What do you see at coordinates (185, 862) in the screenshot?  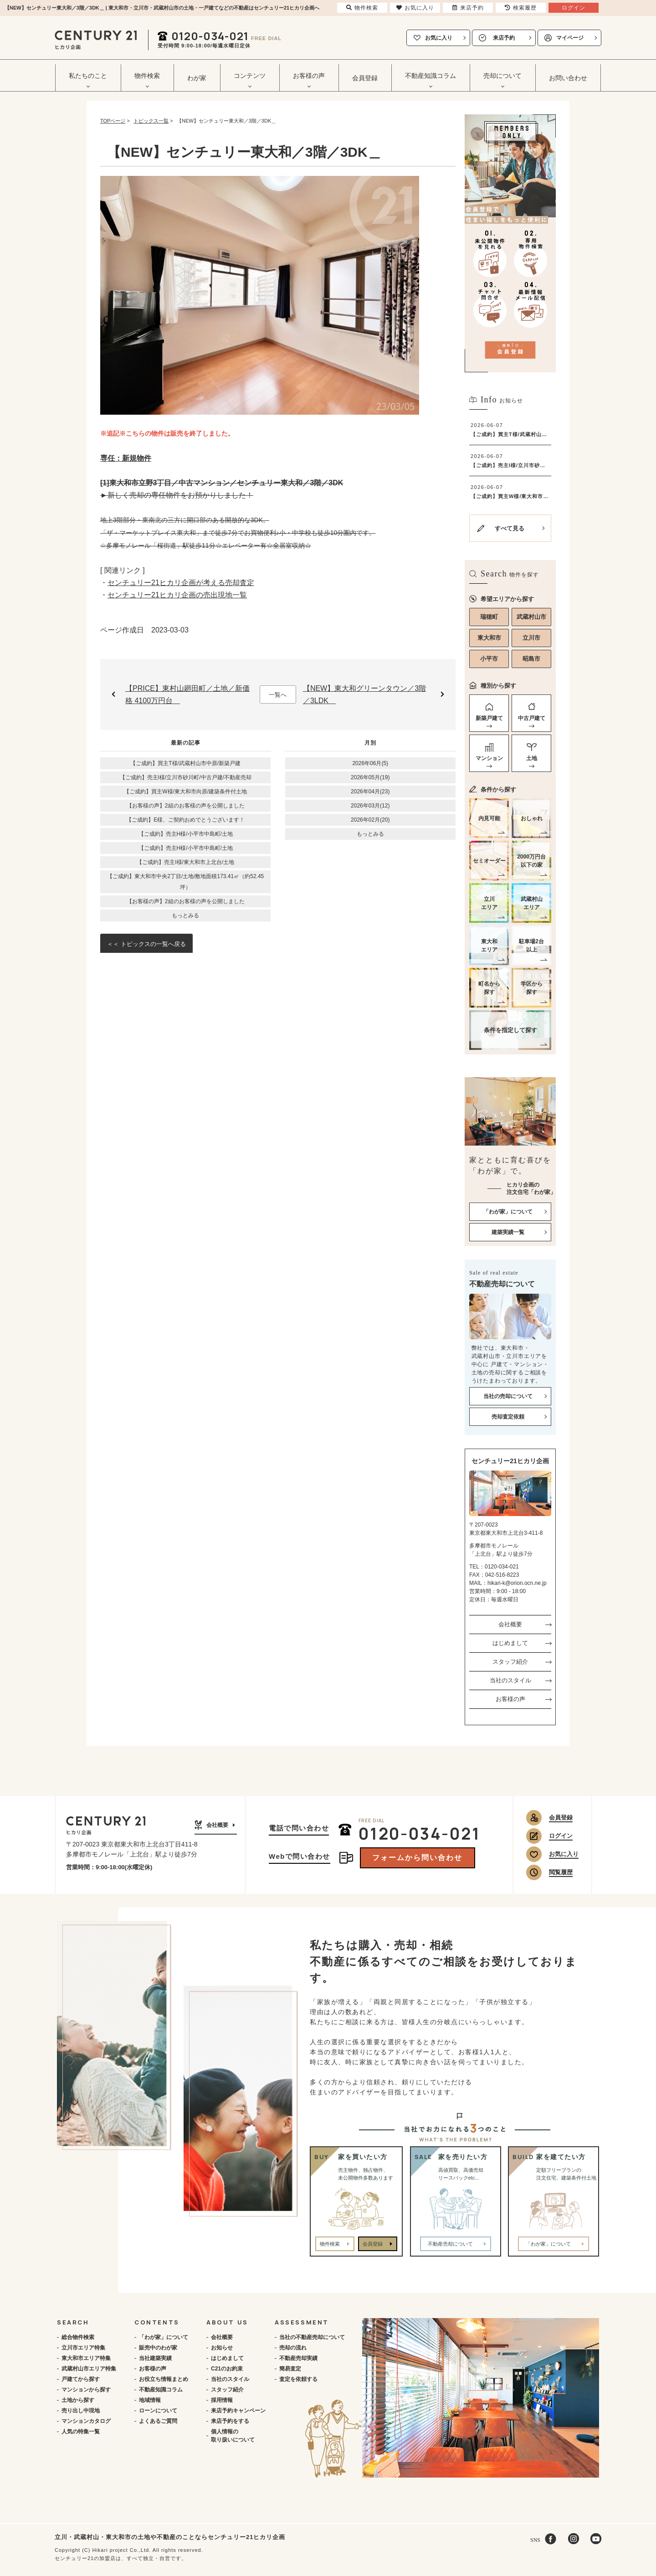 I see `【ご成約】売主I様/東大和市上北台/土地` at bounding box center [185, 862].